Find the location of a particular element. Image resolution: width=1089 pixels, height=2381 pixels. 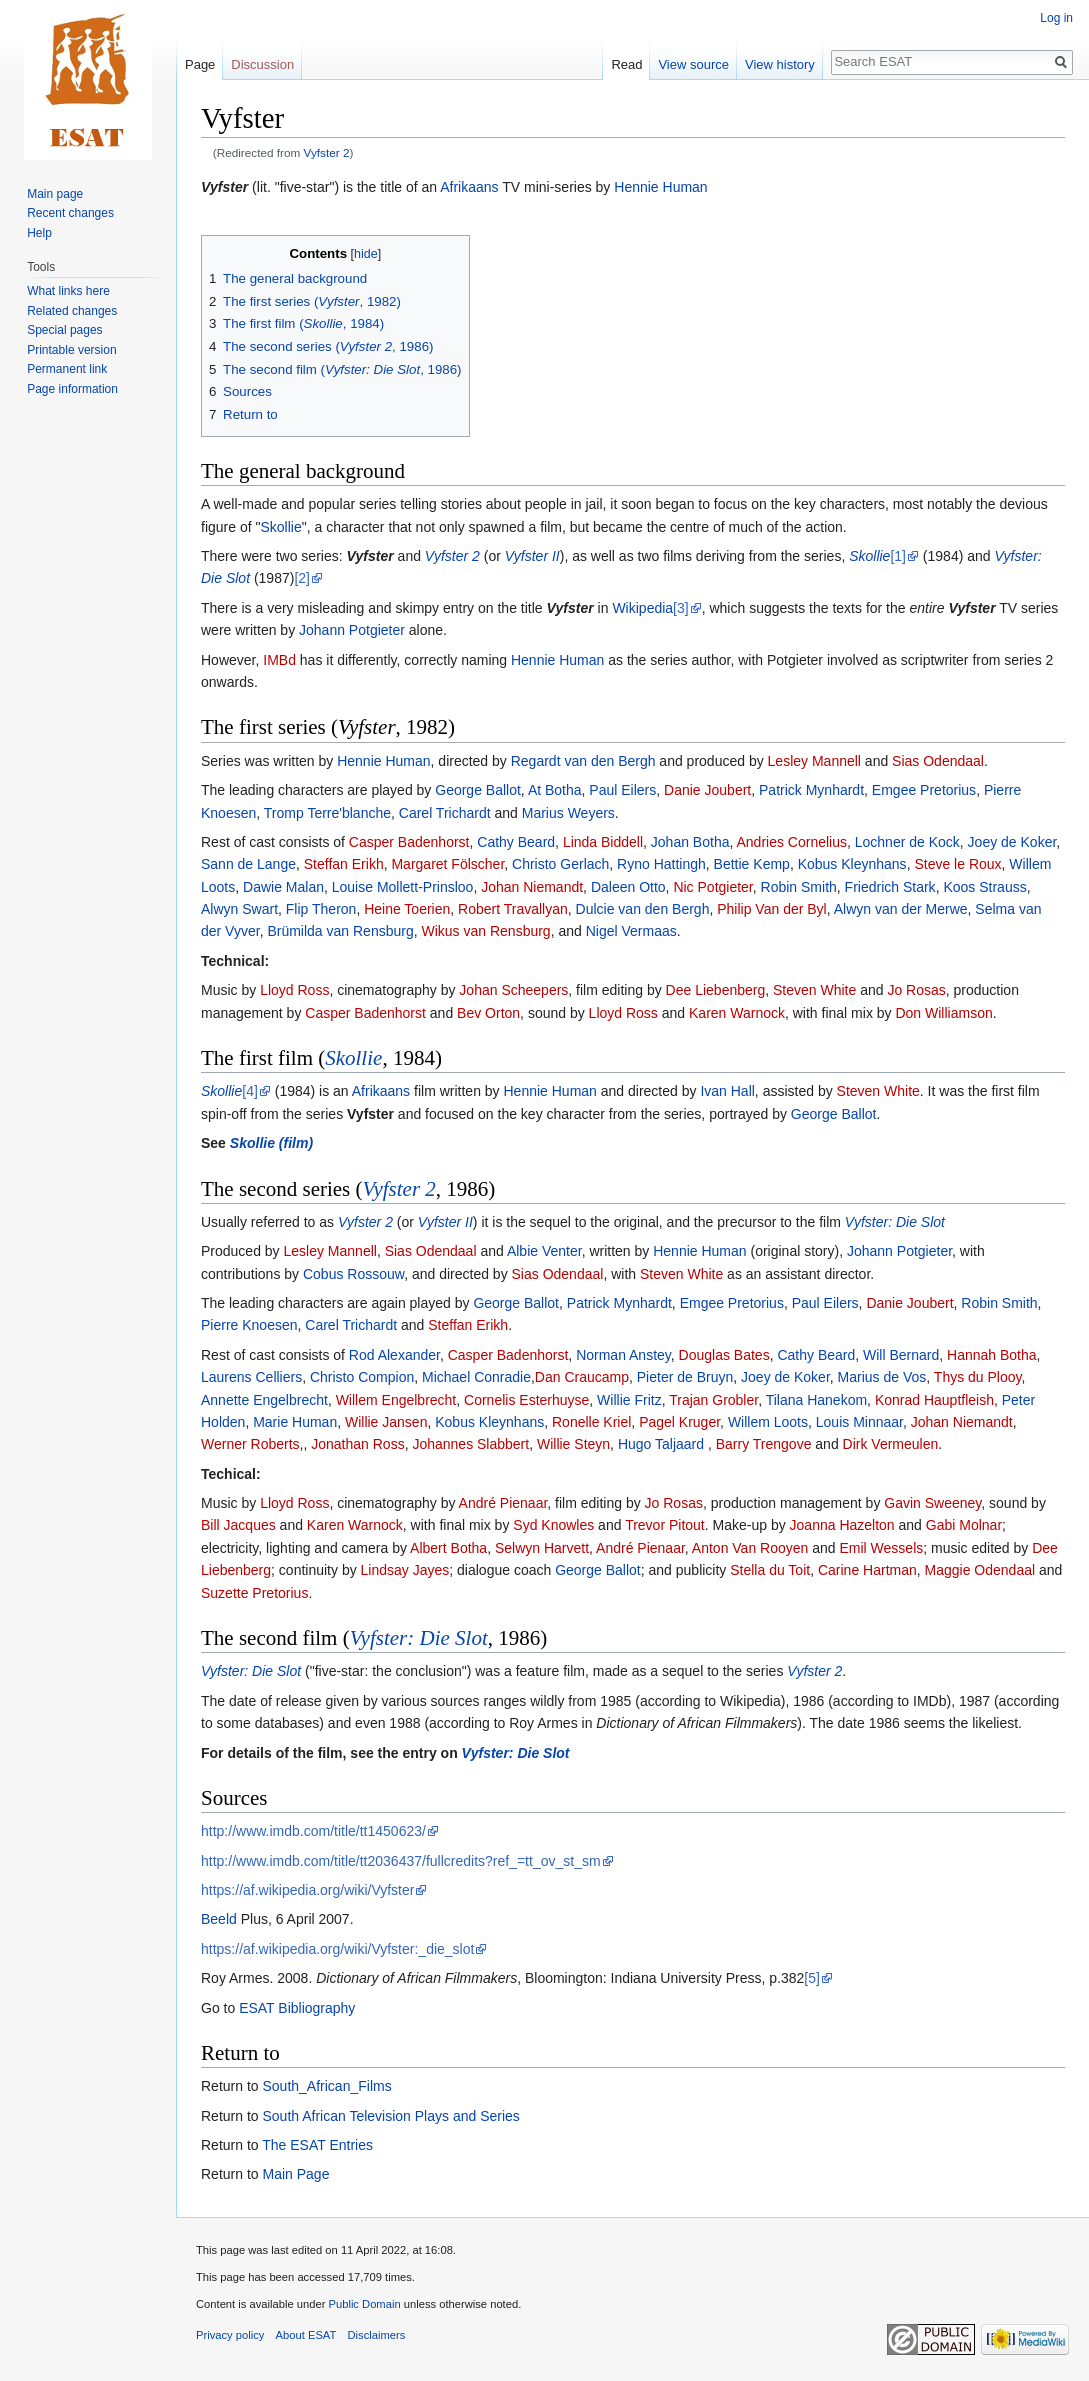

http://www.imdb.com/title/tt1450623/ is located at coordinates (313, 1831).